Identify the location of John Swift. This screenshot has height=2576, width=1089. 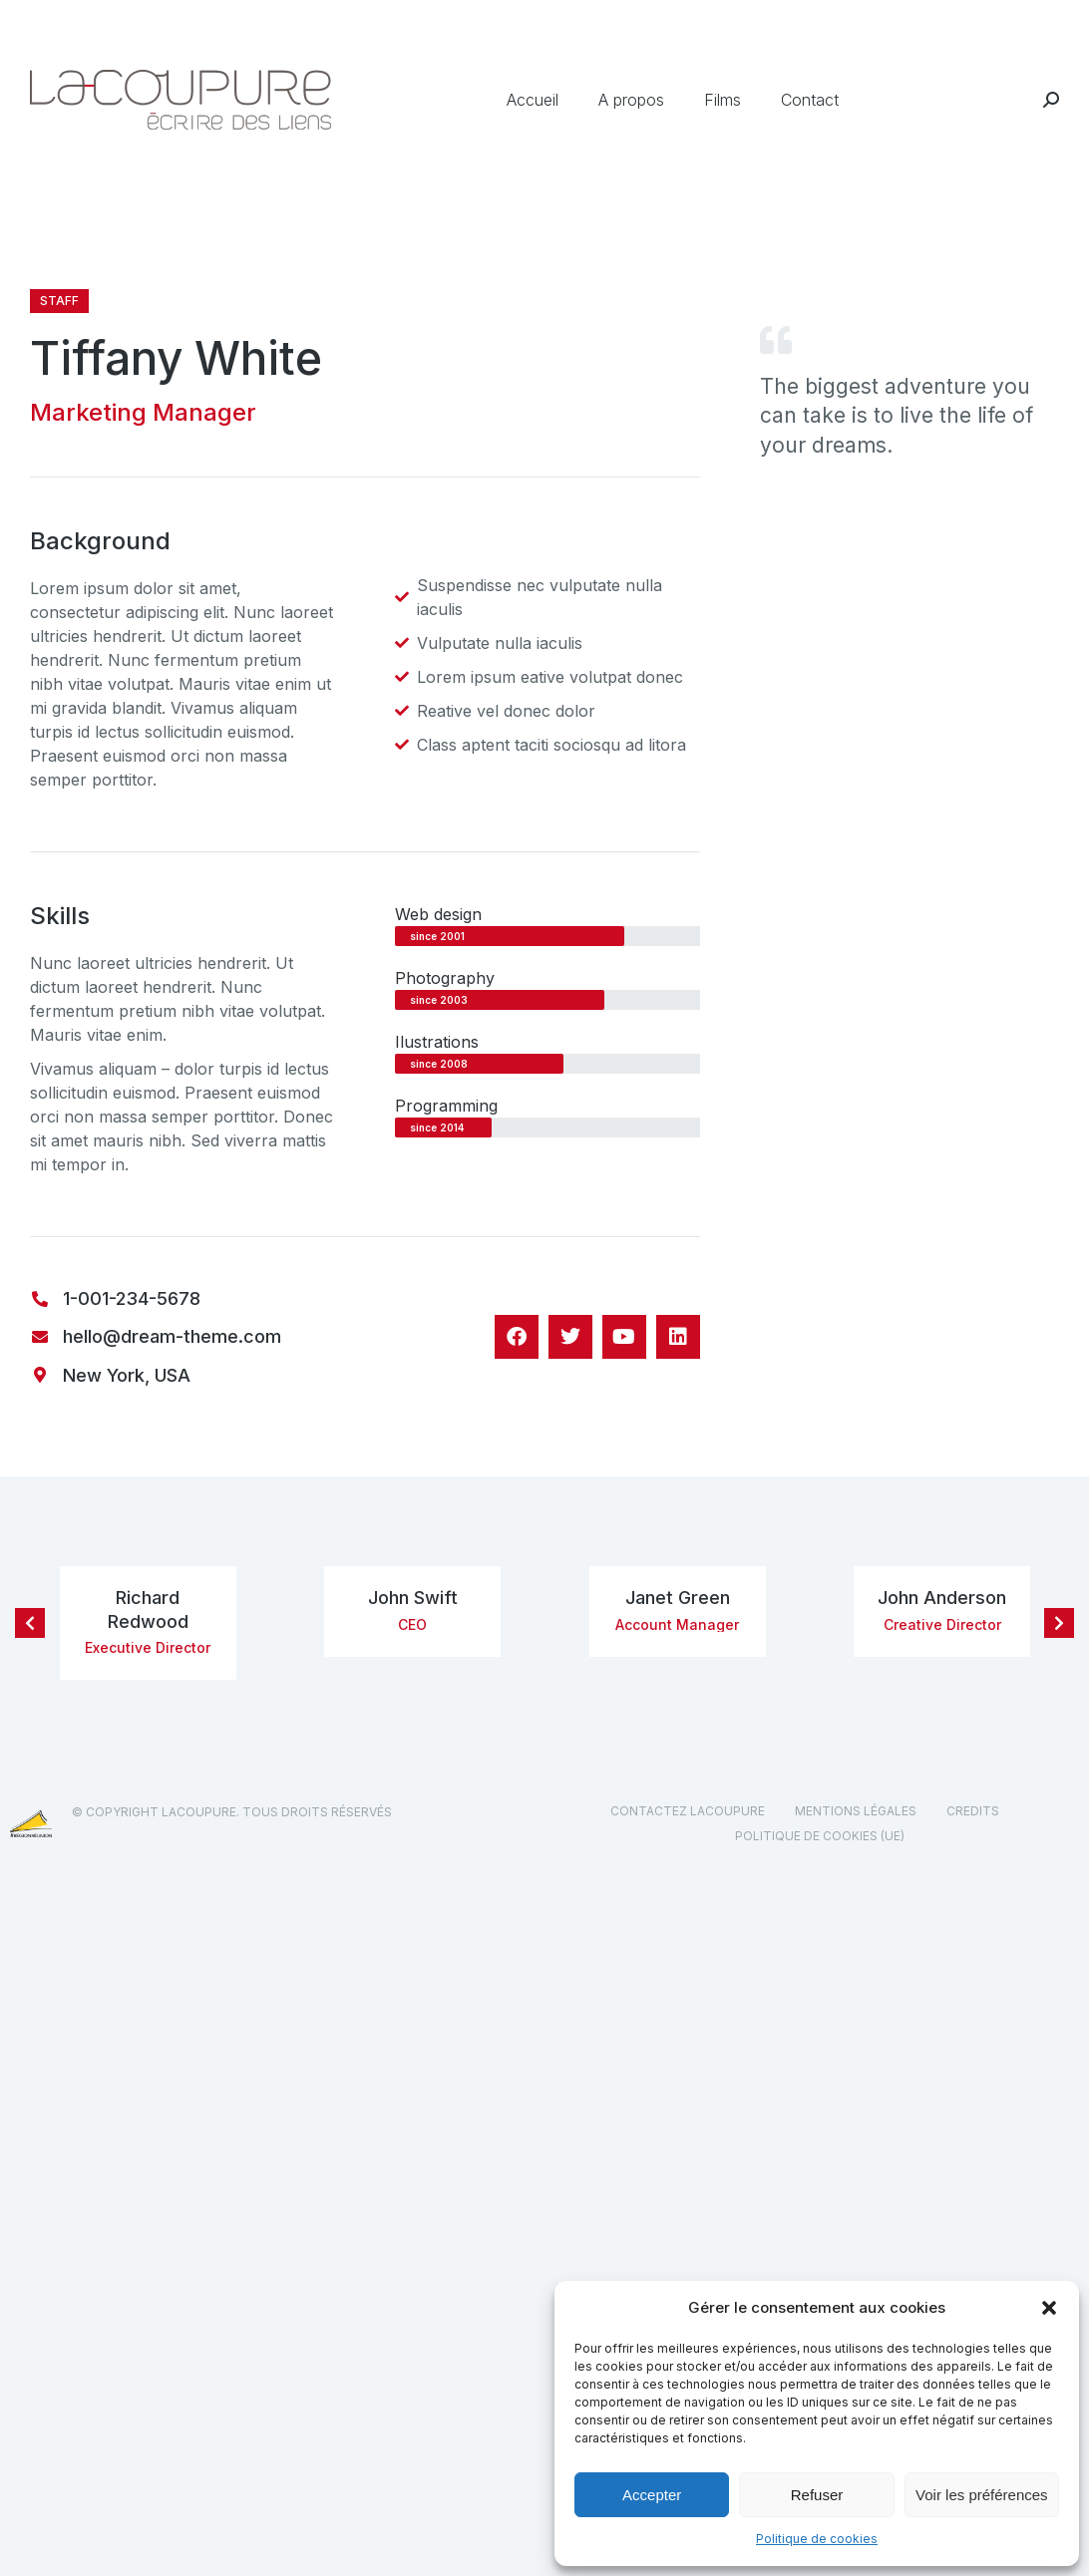
(413, 1597).